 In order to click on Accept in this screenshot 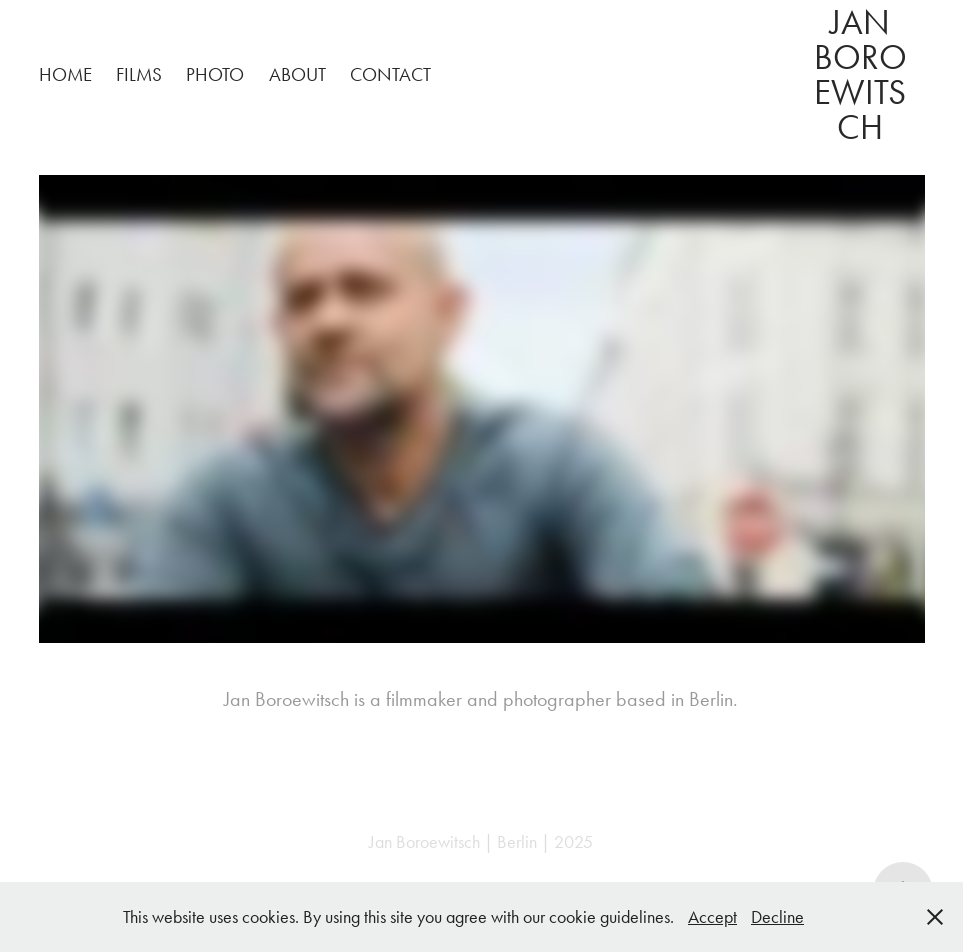, I will do `click(712, 917)`.